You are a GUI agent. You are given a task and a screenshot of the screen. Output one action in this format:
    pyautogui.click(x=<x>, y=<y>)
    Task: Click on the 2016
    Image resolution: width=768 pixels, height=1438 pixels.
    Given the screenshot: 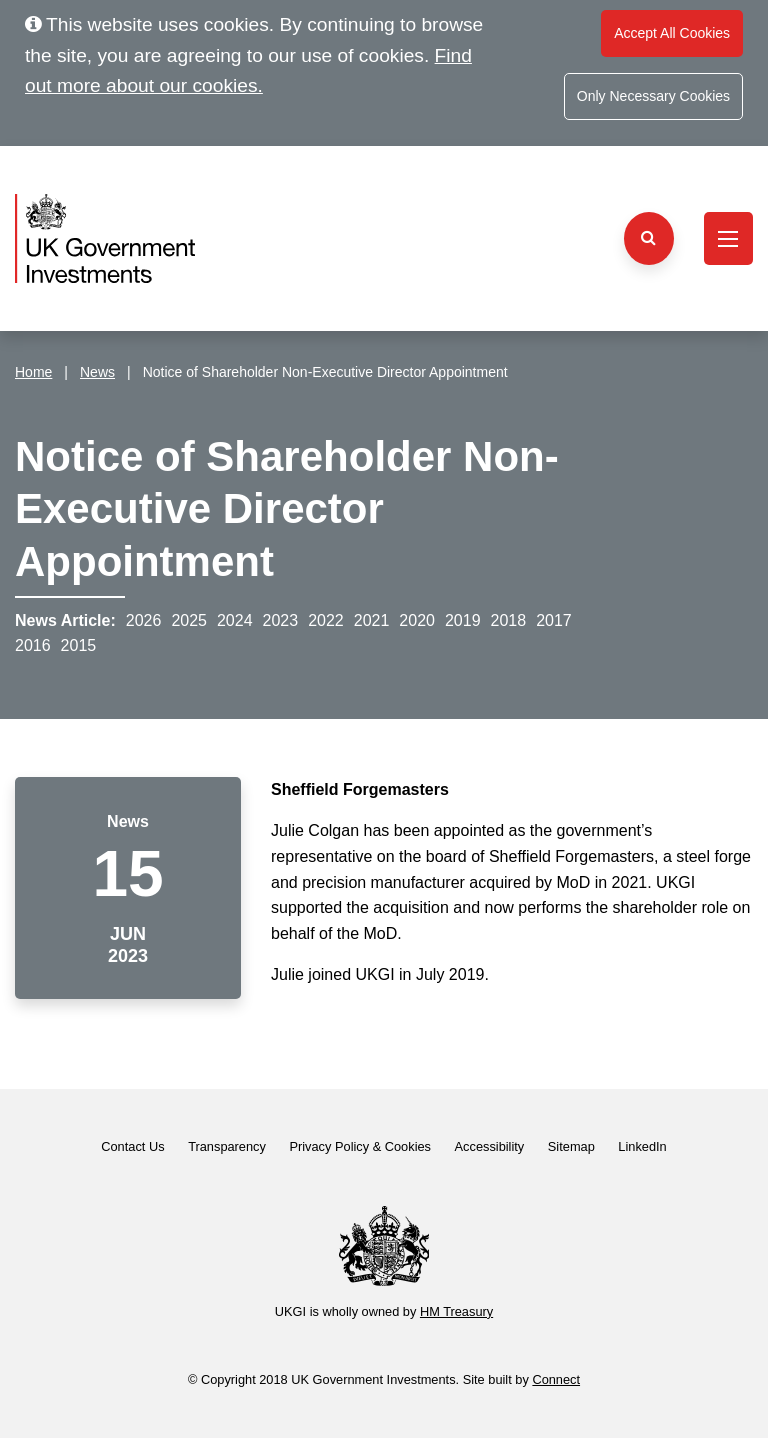 What is the action you would take?
    pyautogui.click(x=33, y=645)
    